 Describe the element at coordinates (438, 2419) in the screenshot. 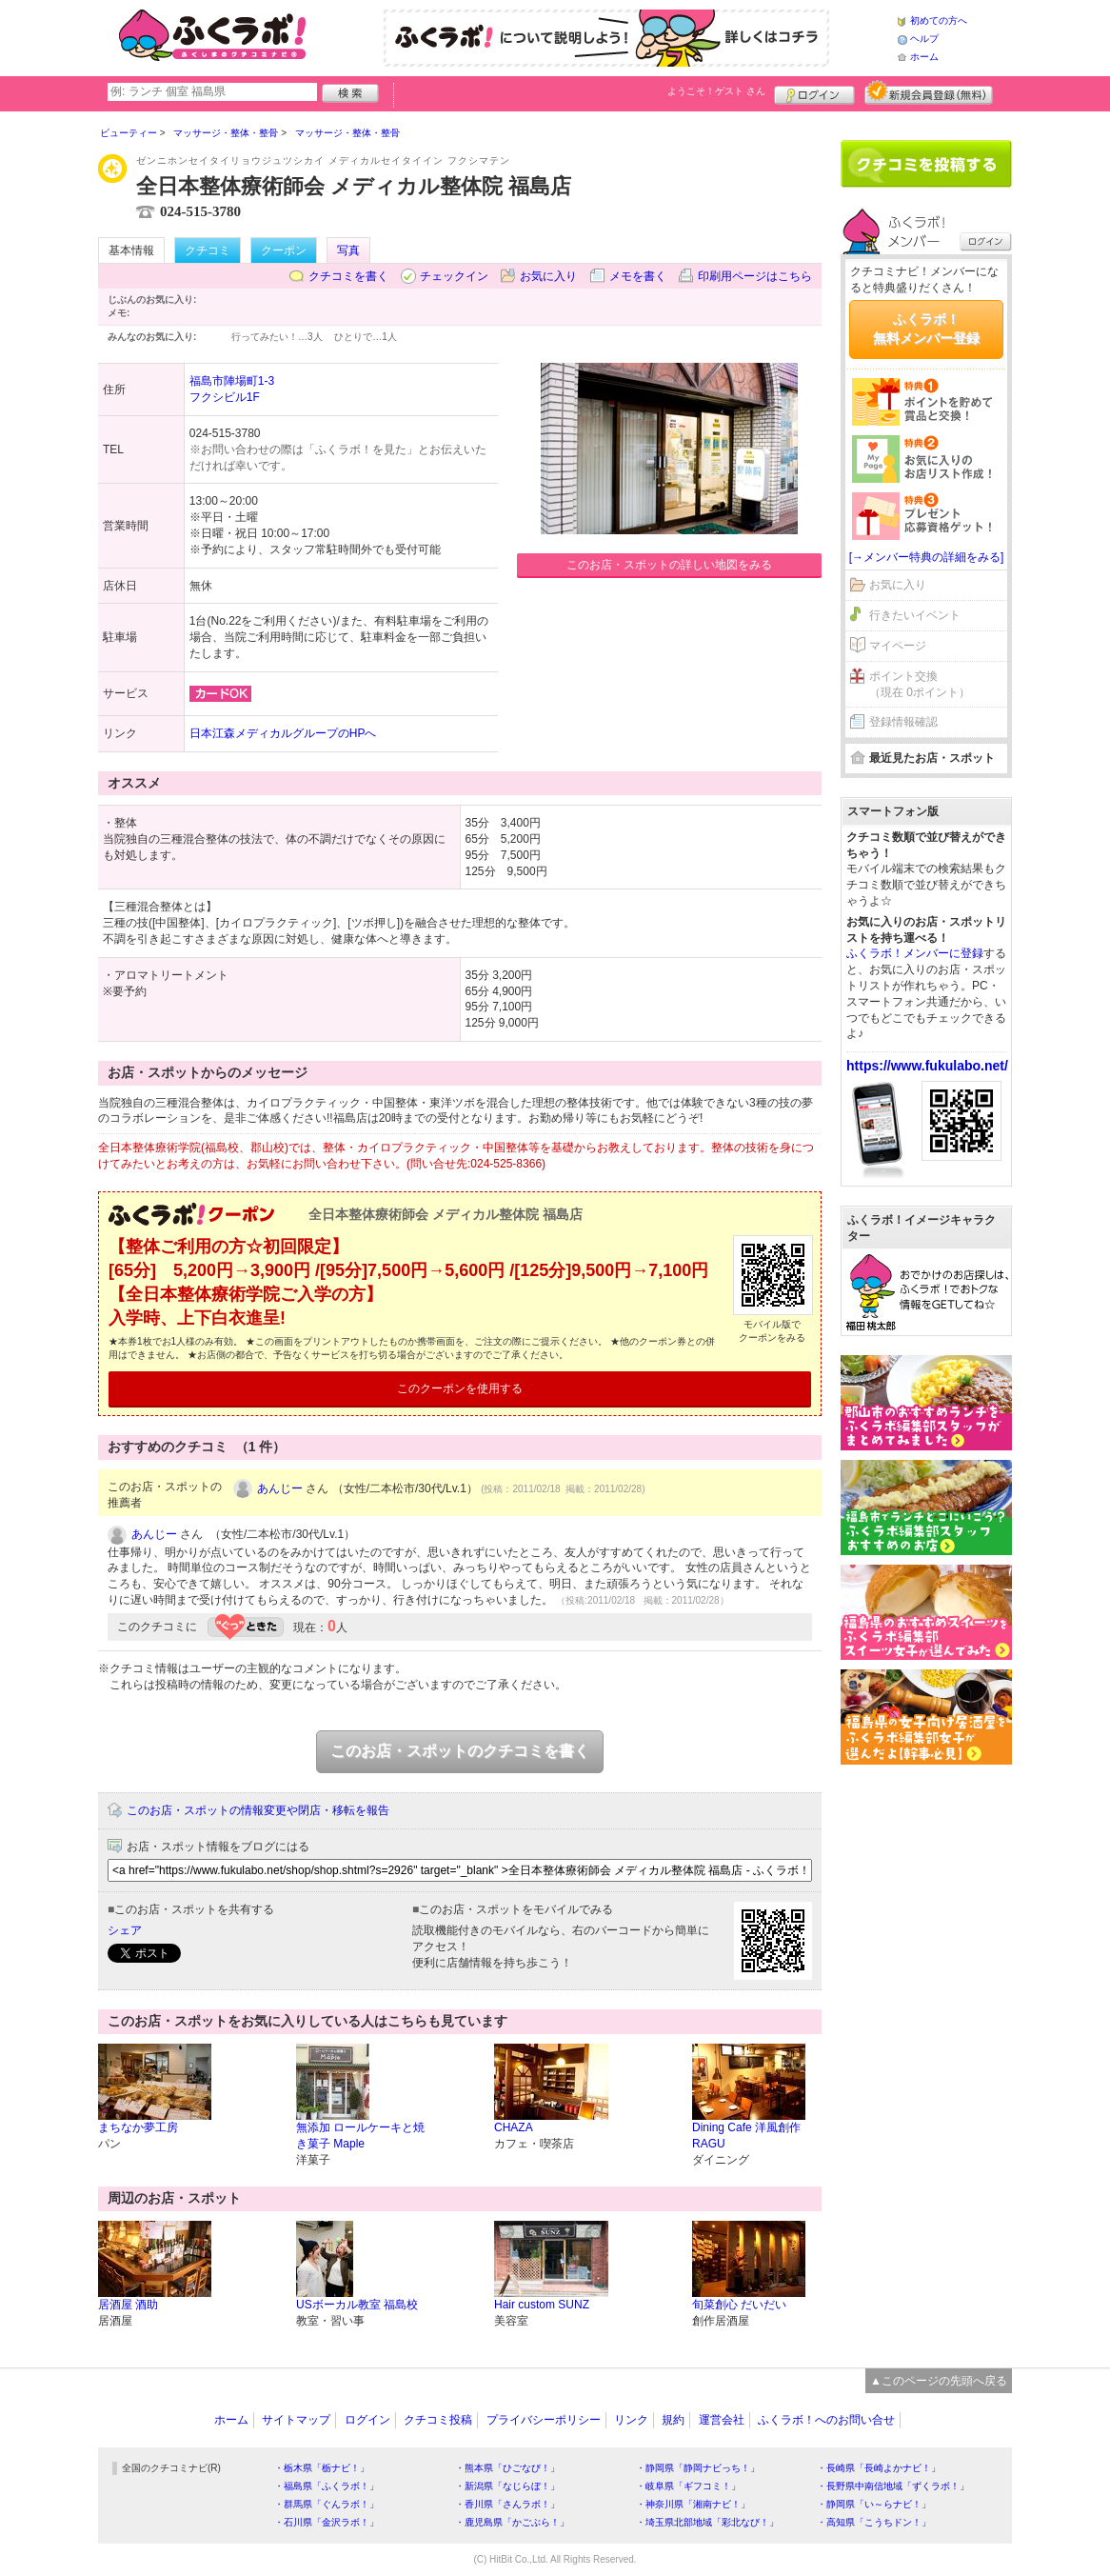

I see `クチコミ投稿` at that location.